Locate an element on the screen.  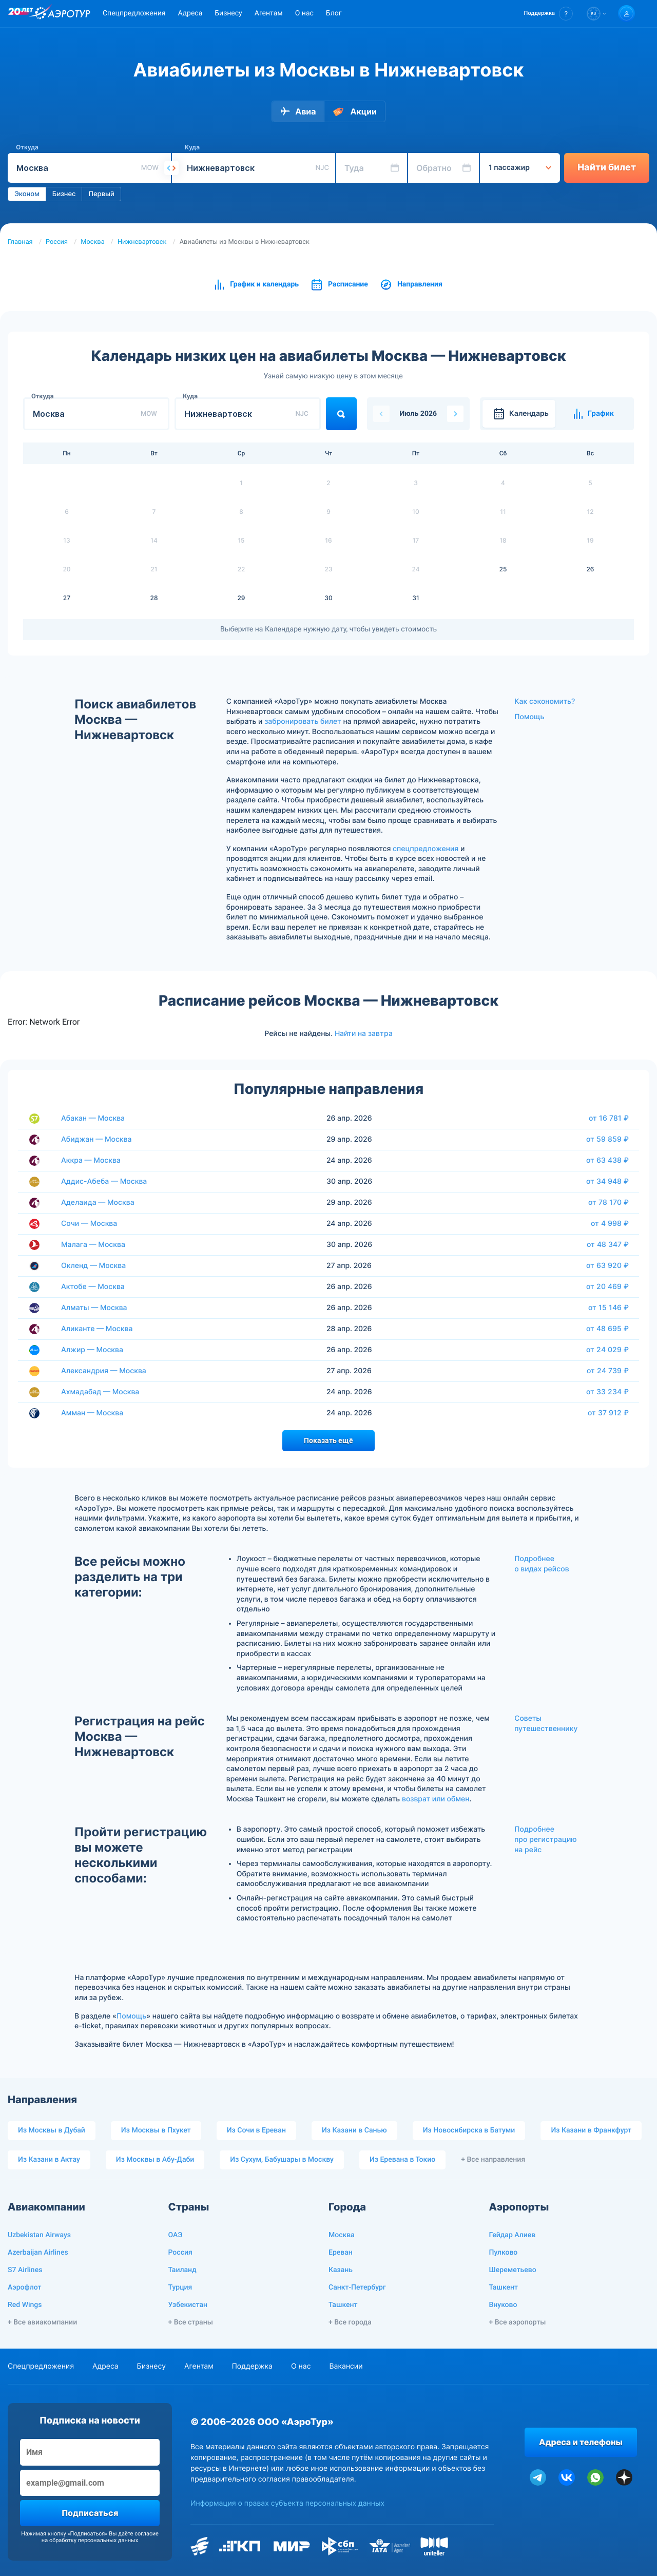
О нас is located at coordinates (304, 13).